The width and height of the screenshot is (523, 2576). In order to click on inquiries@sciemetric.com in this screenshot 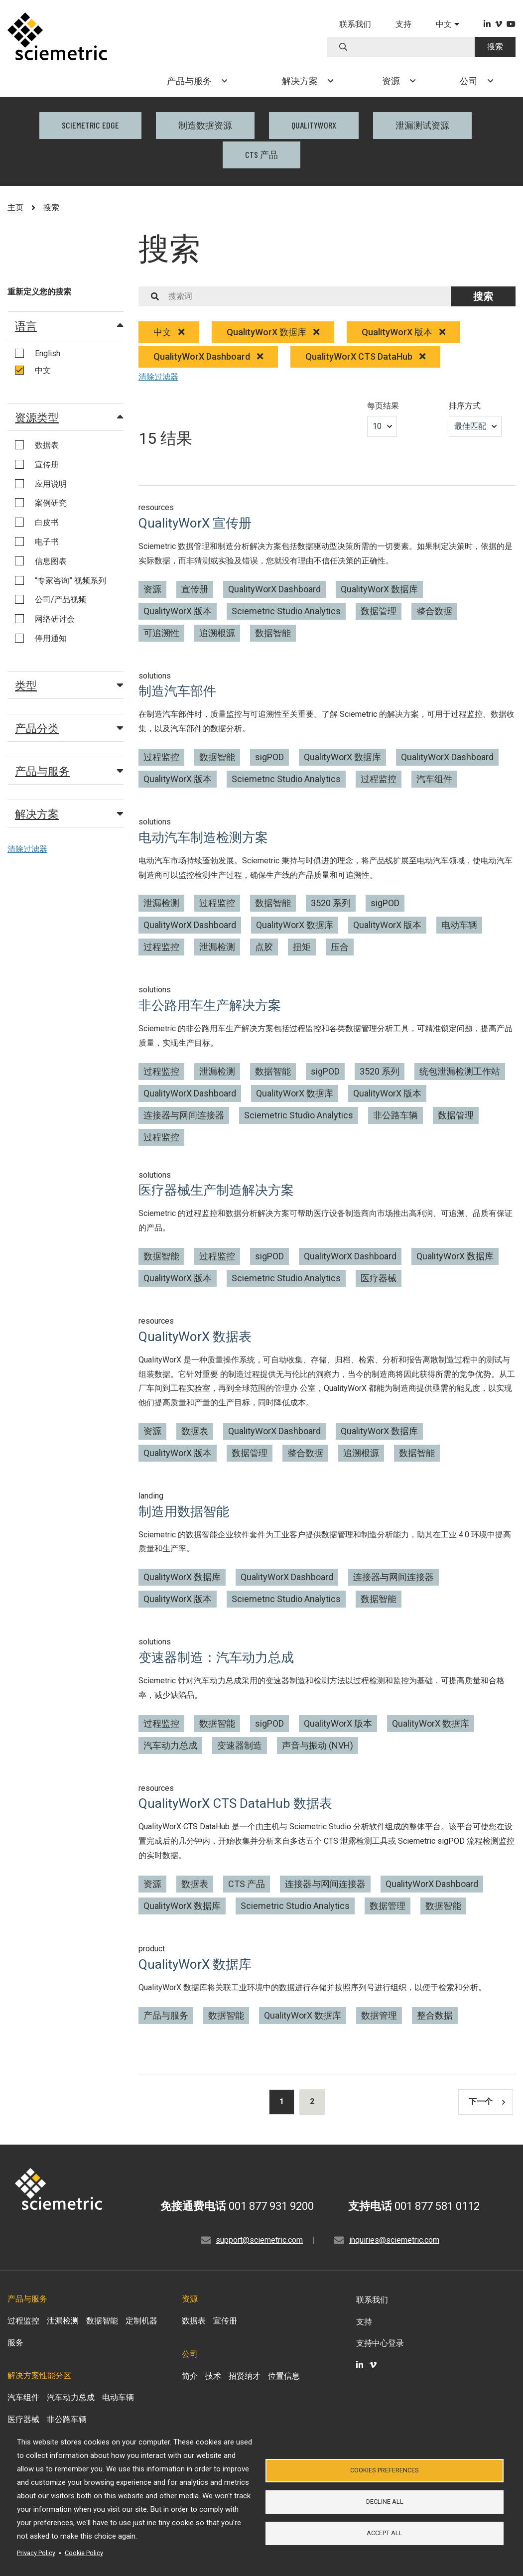, I will do `click(394, 2240)`.